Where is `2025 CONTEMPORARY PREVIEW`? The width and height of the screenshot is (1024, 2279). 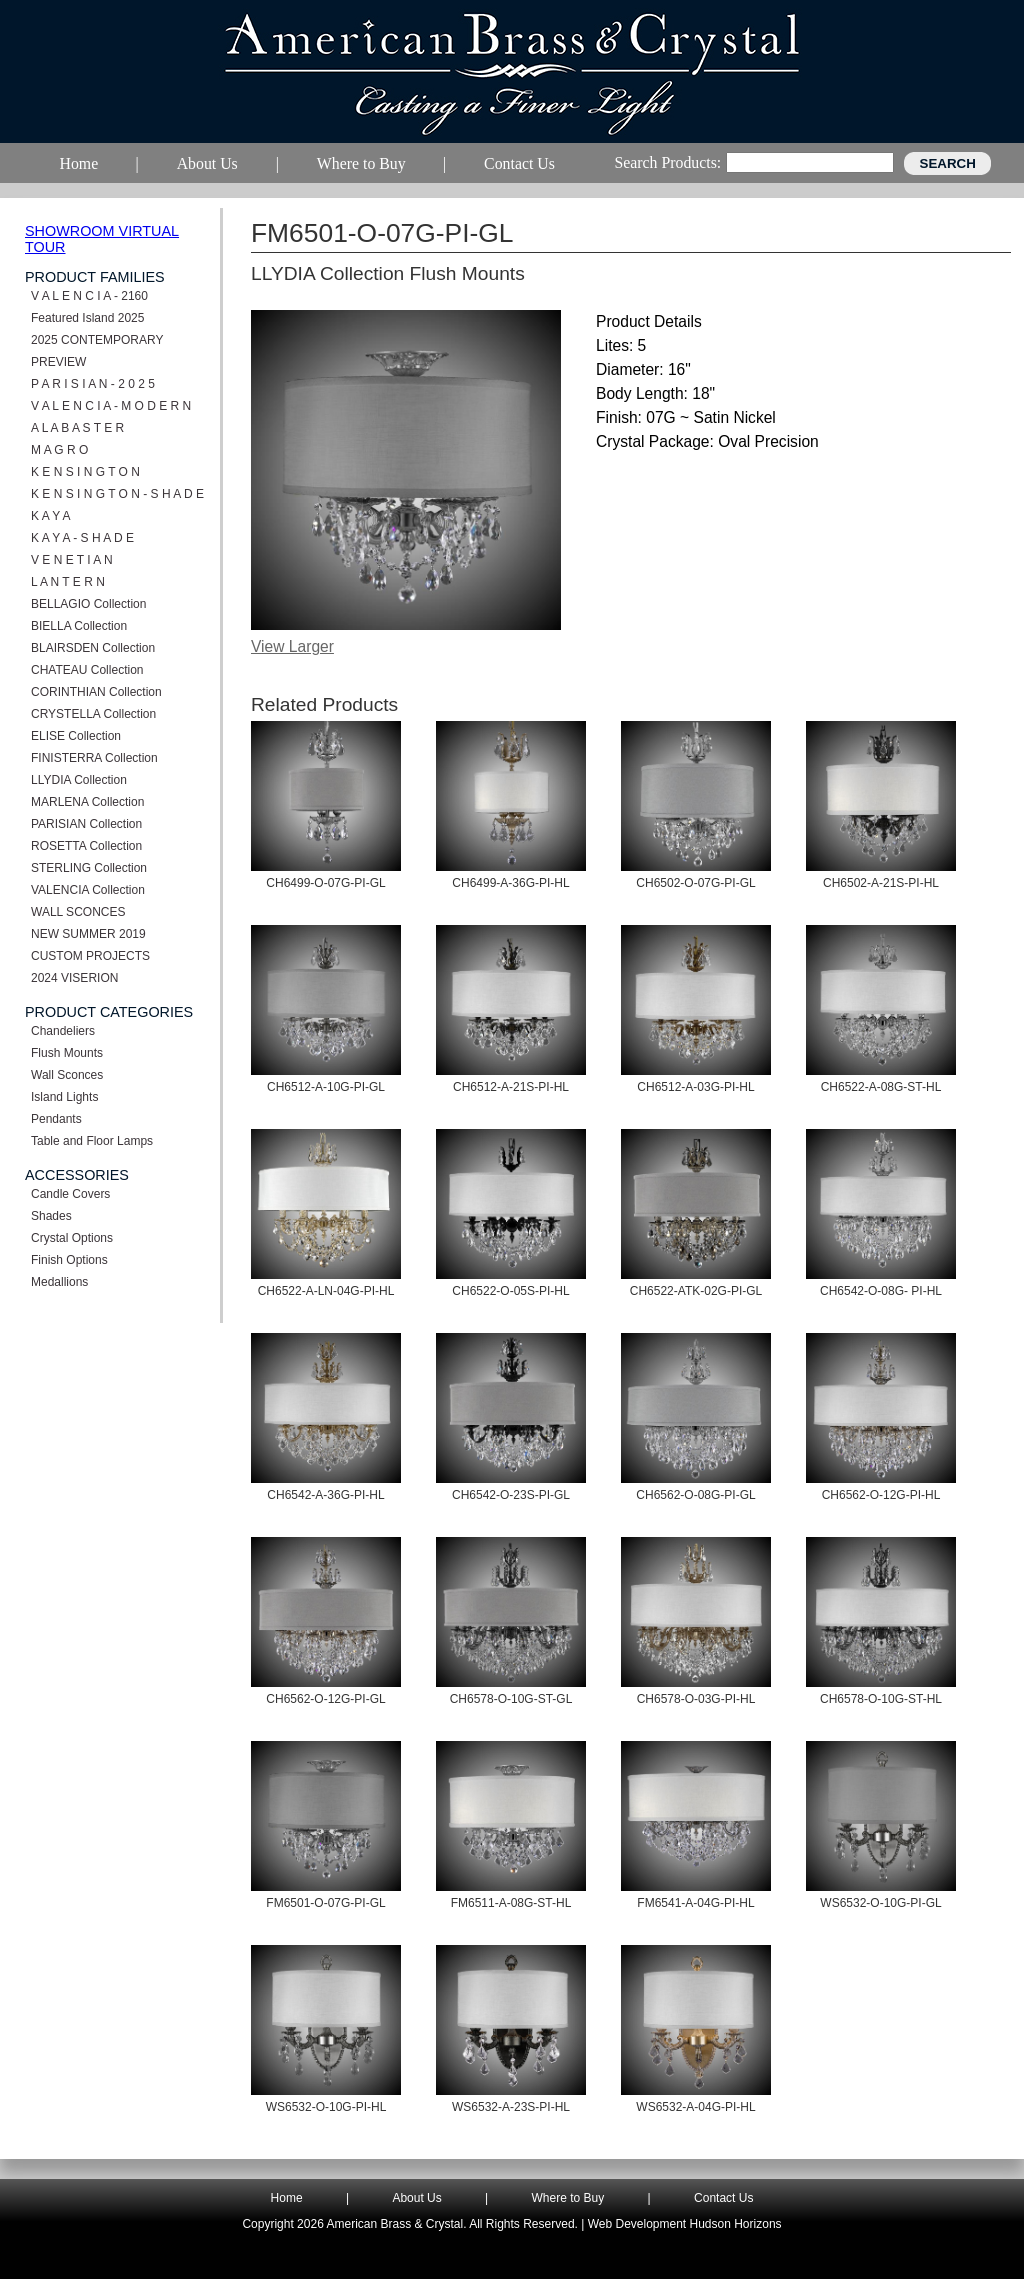
2025 CONTEMPORARY PREVIEW is located at coordinates (97, 351).